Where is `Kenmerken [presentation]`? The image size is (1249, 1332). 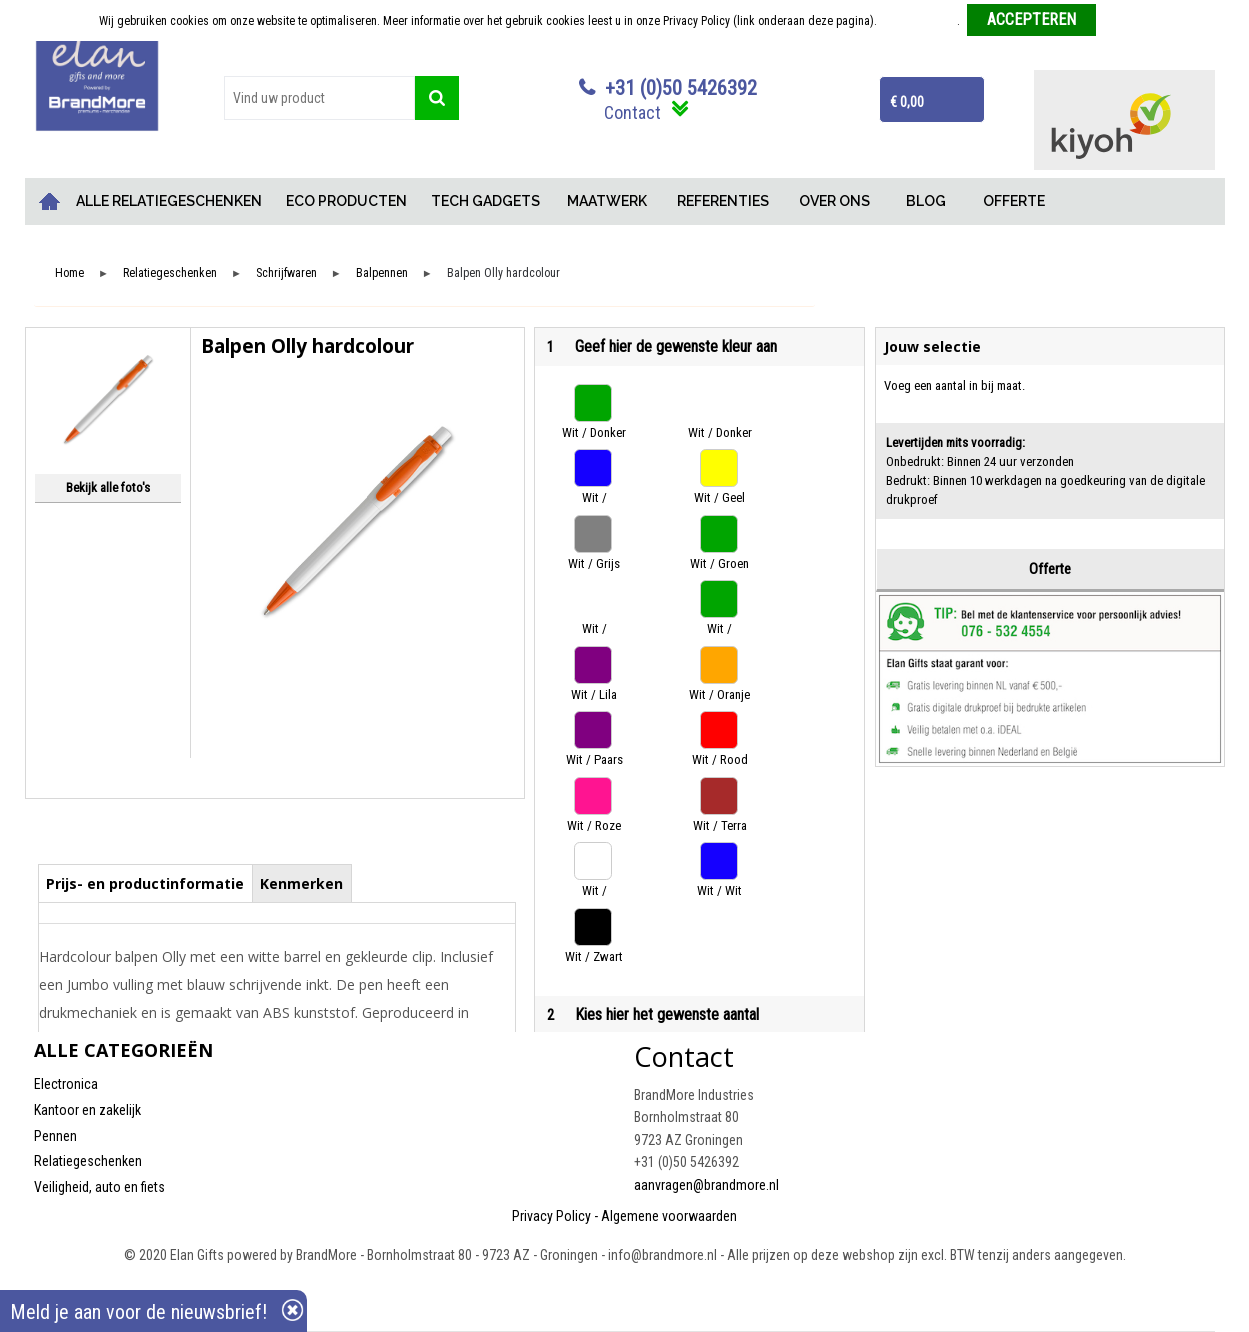 Kenmerken [presentation] is located at coordinates (301, 883).